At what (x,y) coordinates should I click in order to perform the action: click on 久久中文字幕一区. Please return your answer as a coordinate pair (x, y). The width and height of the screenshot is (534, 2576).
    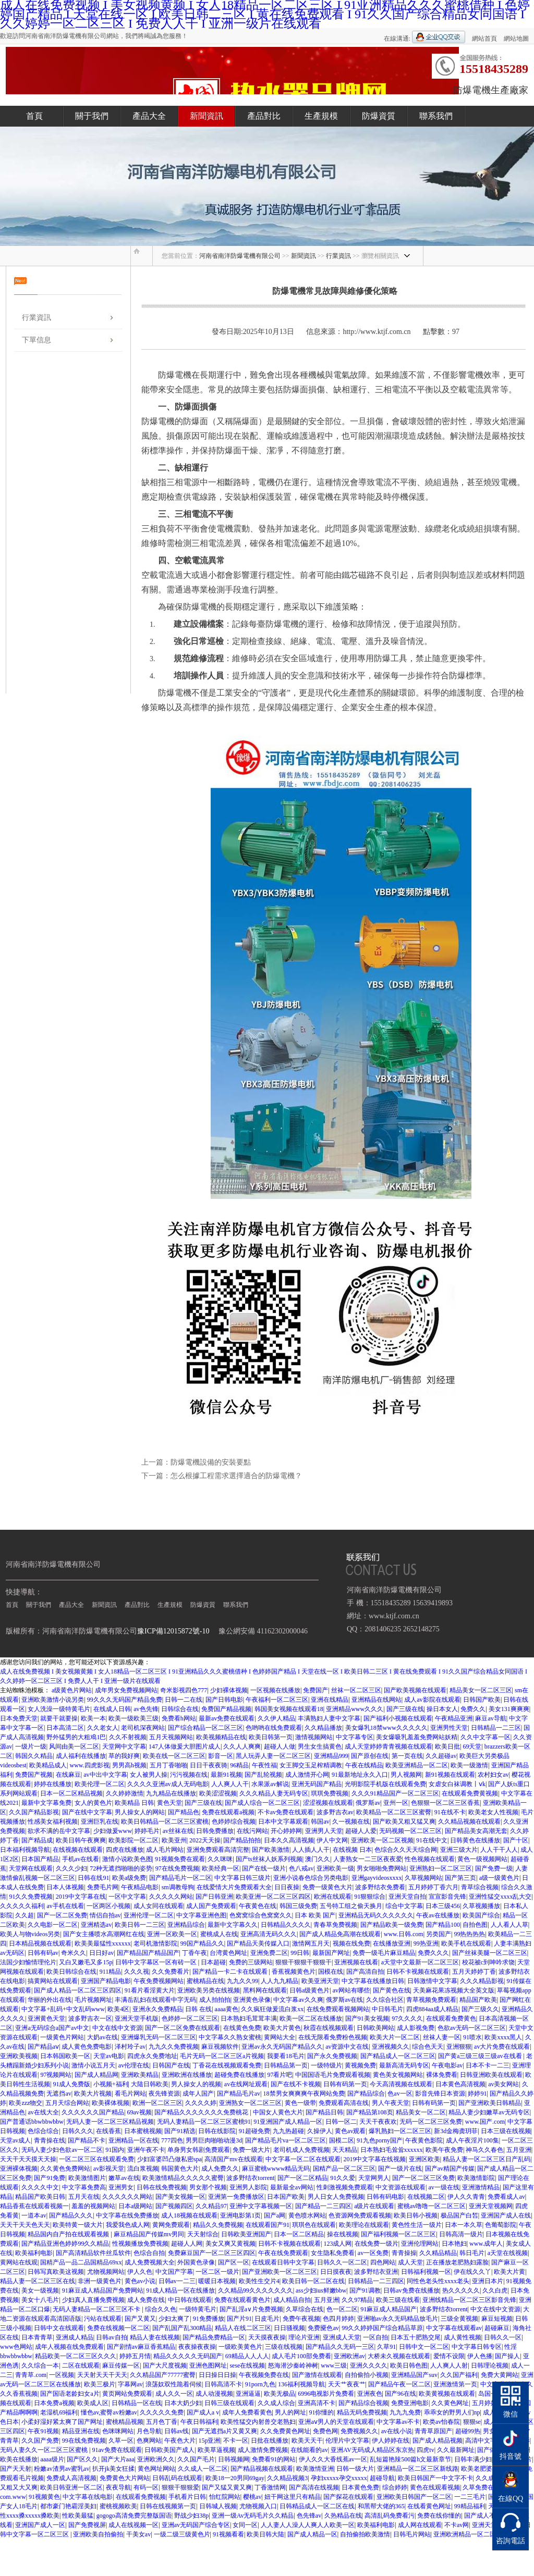
    Looking at the image, I should click on (485, 1737).